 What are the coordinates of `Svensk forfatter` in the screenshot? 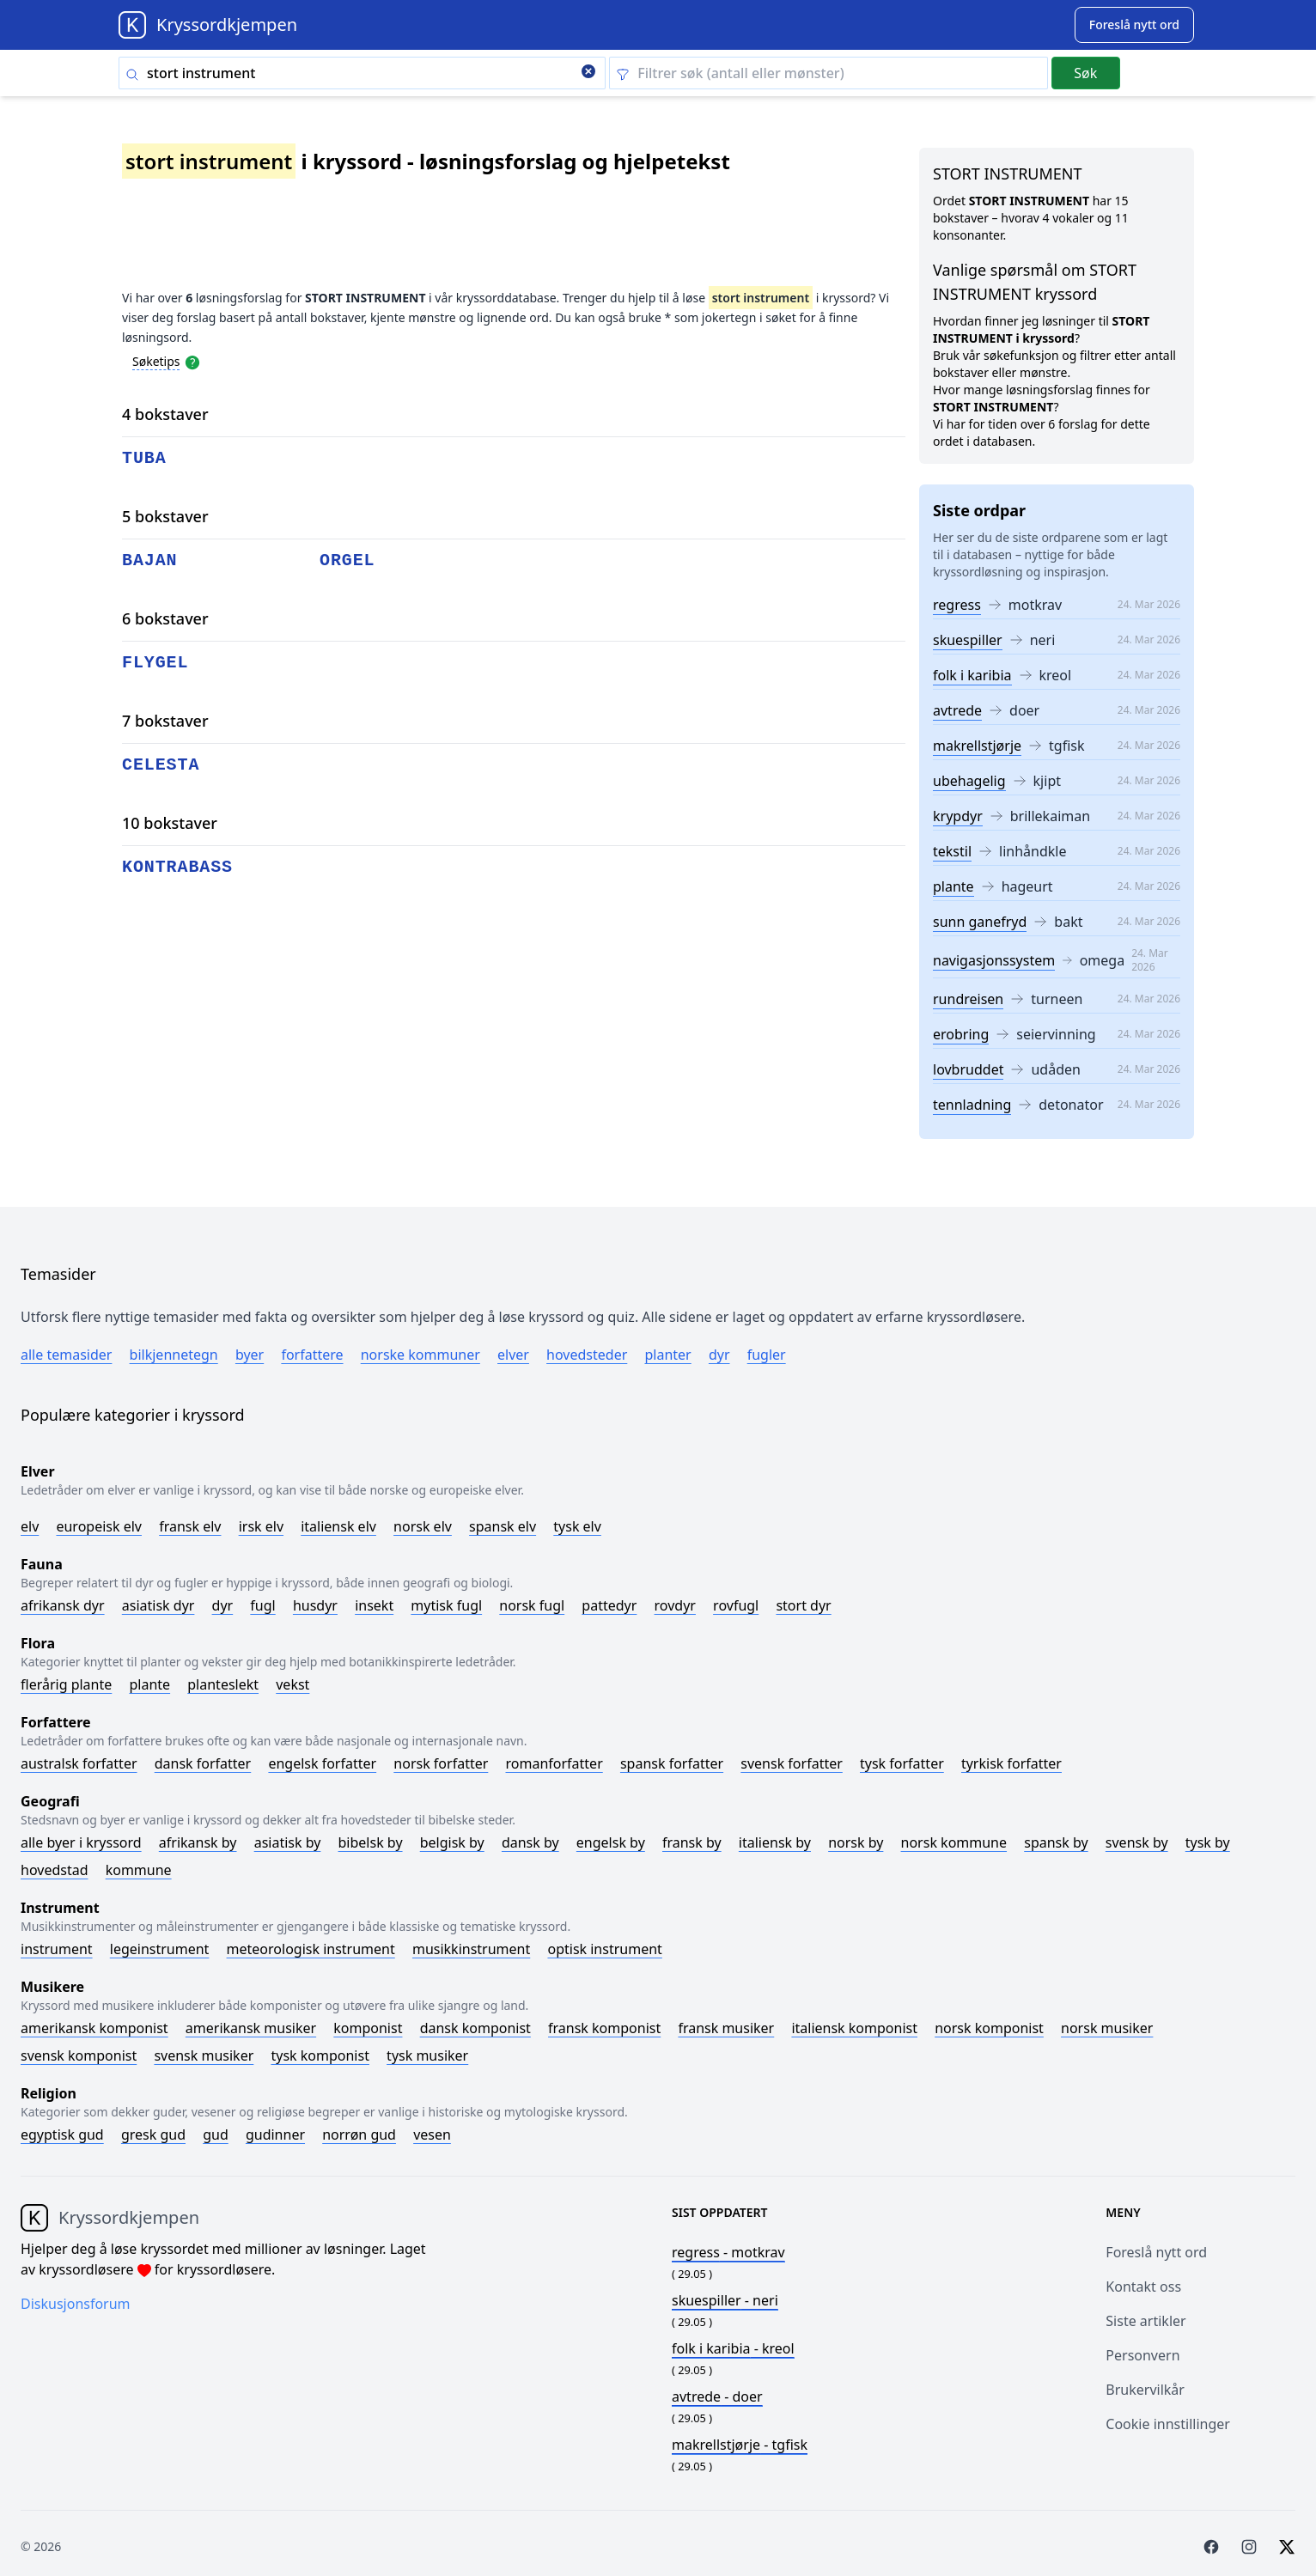 It's located at (791, 1763).